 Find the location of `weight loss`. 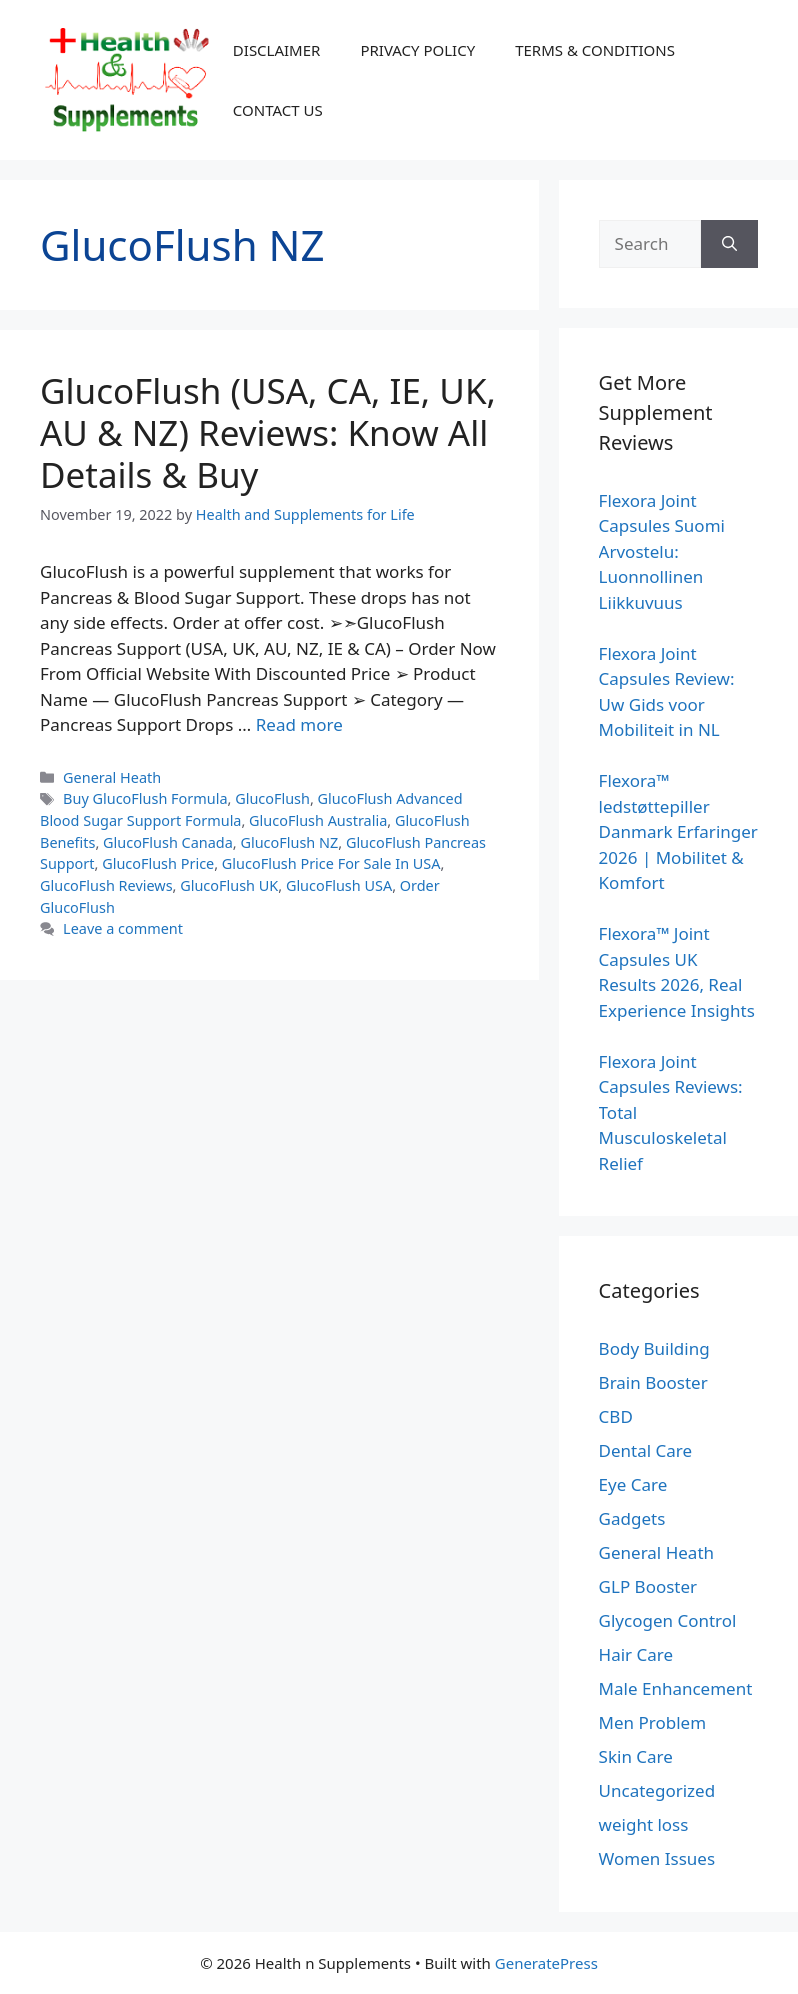

weight loss is located at coordinates (644, 1824).